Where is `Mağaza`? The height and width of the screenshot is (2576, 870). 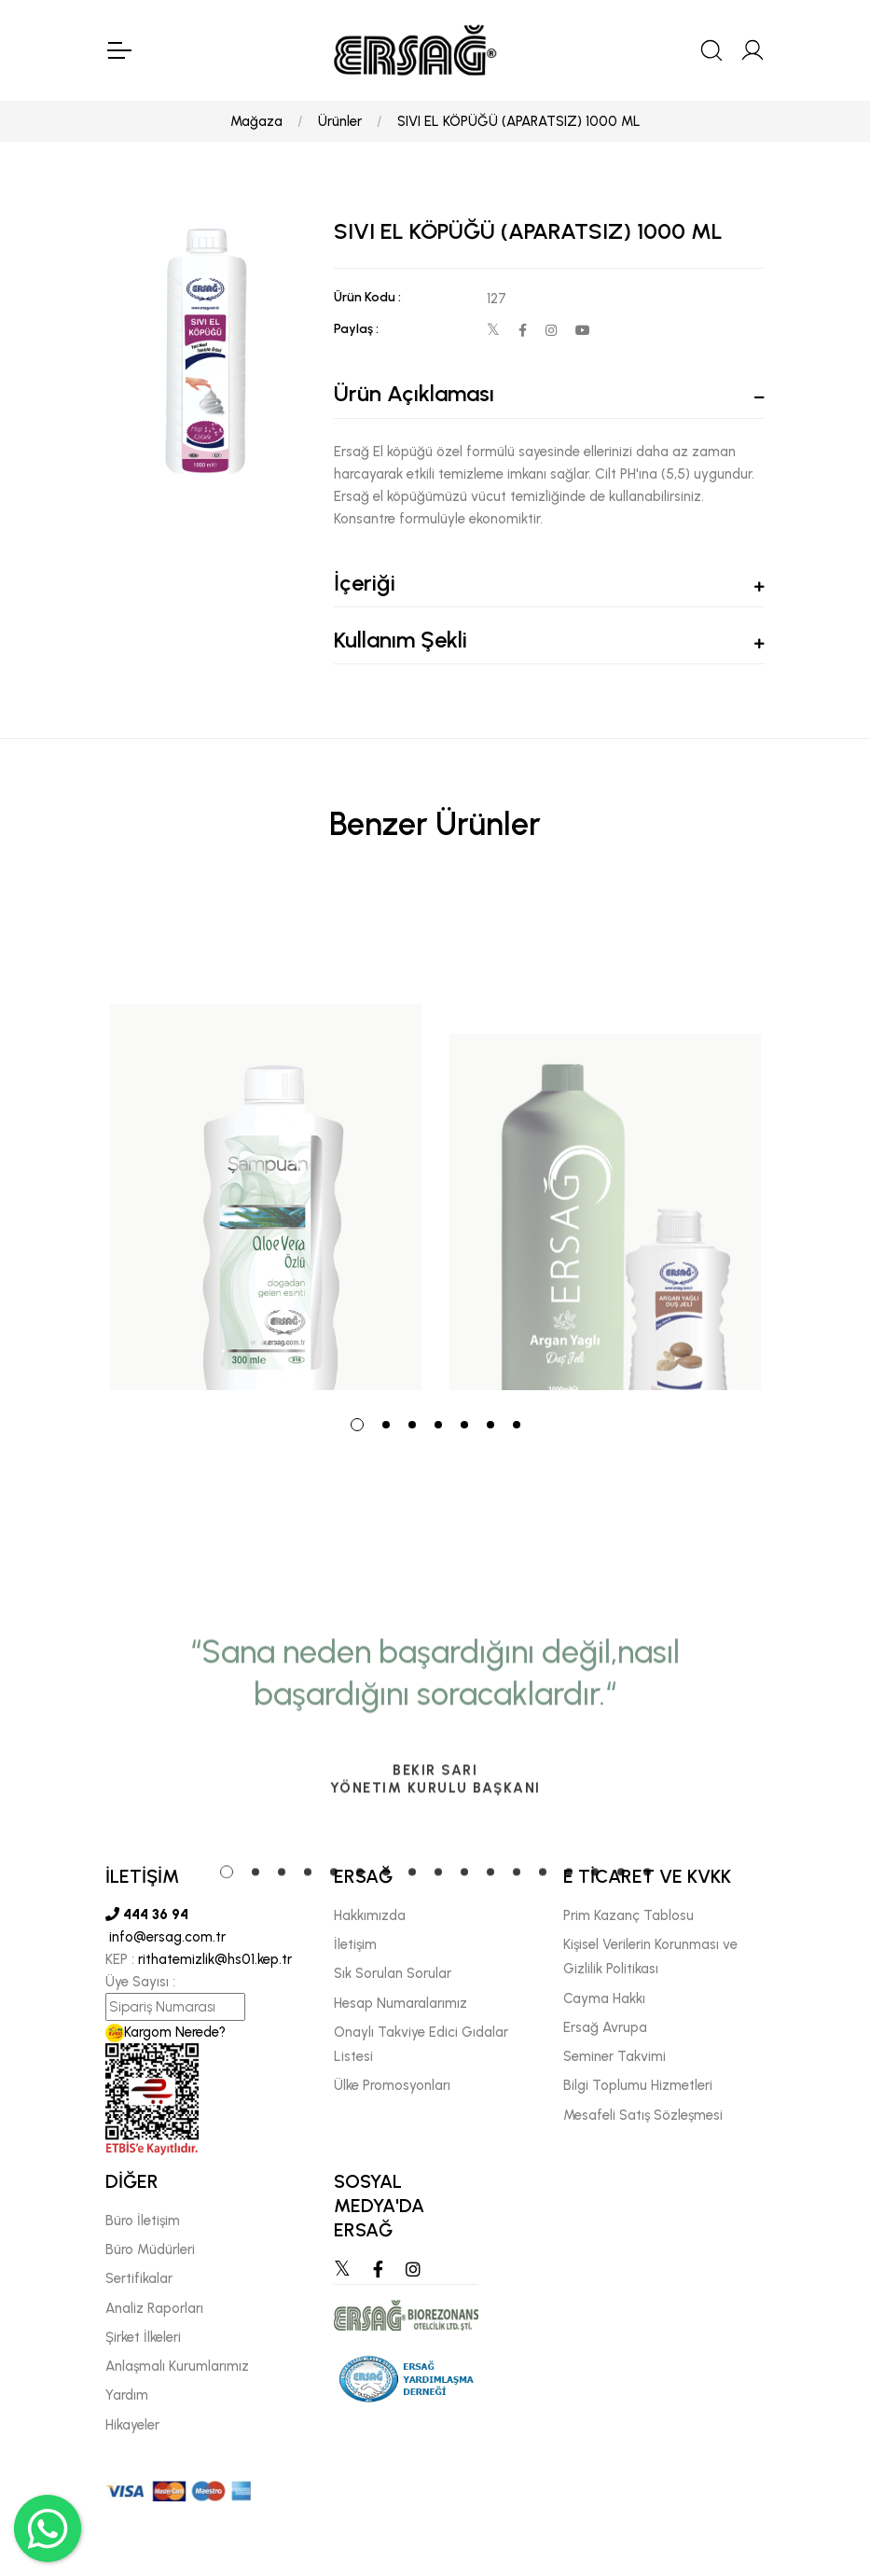
Mağaza is located at coordinates (256, 121).